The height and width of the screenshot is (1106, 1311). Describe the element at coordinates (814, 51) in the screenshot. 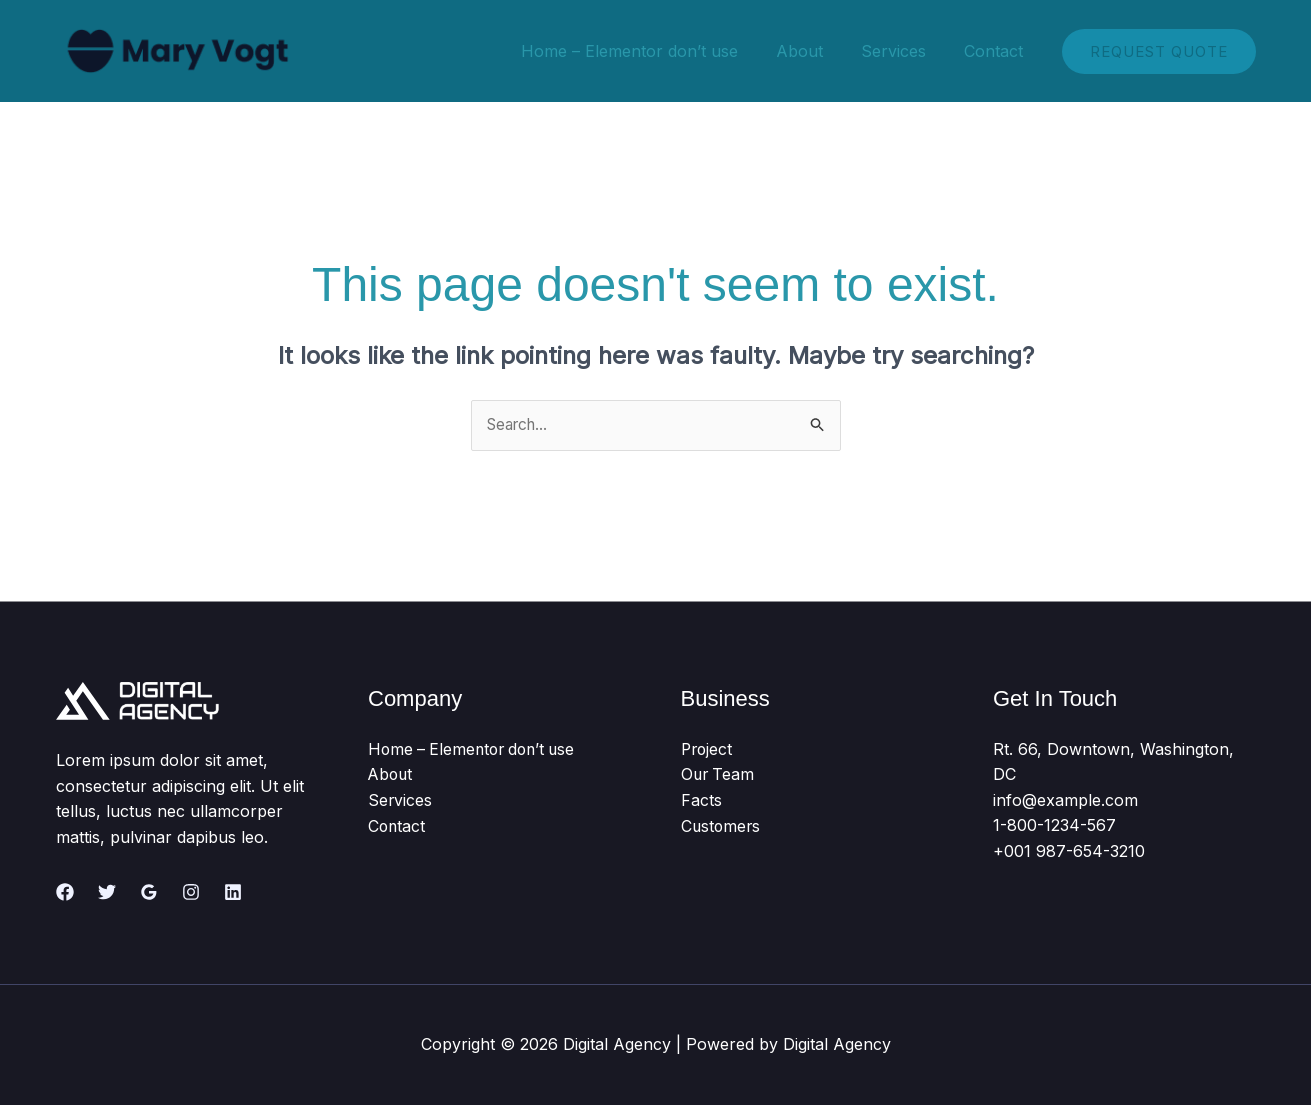

I see `About` at that location.